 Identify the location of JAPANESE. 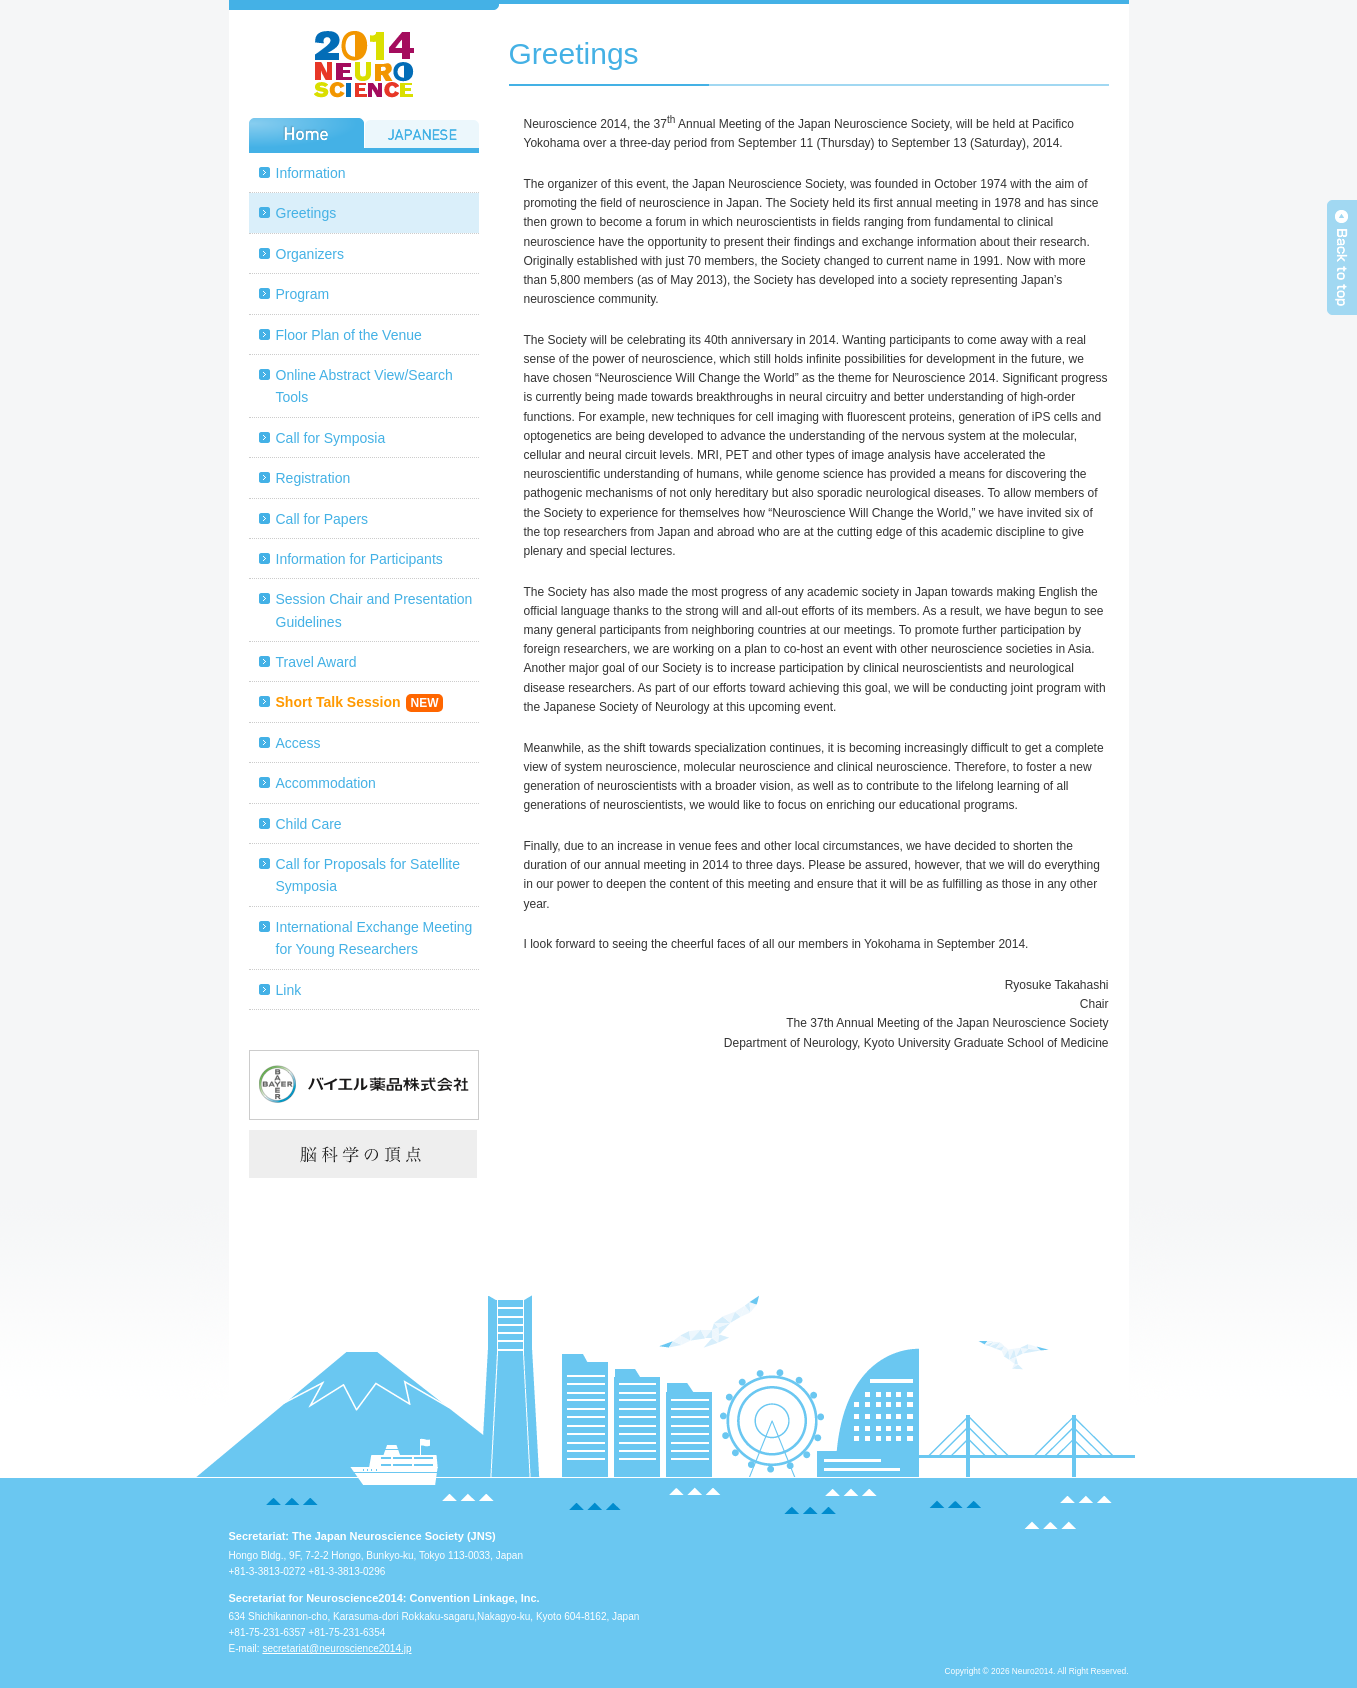
(421, 133).